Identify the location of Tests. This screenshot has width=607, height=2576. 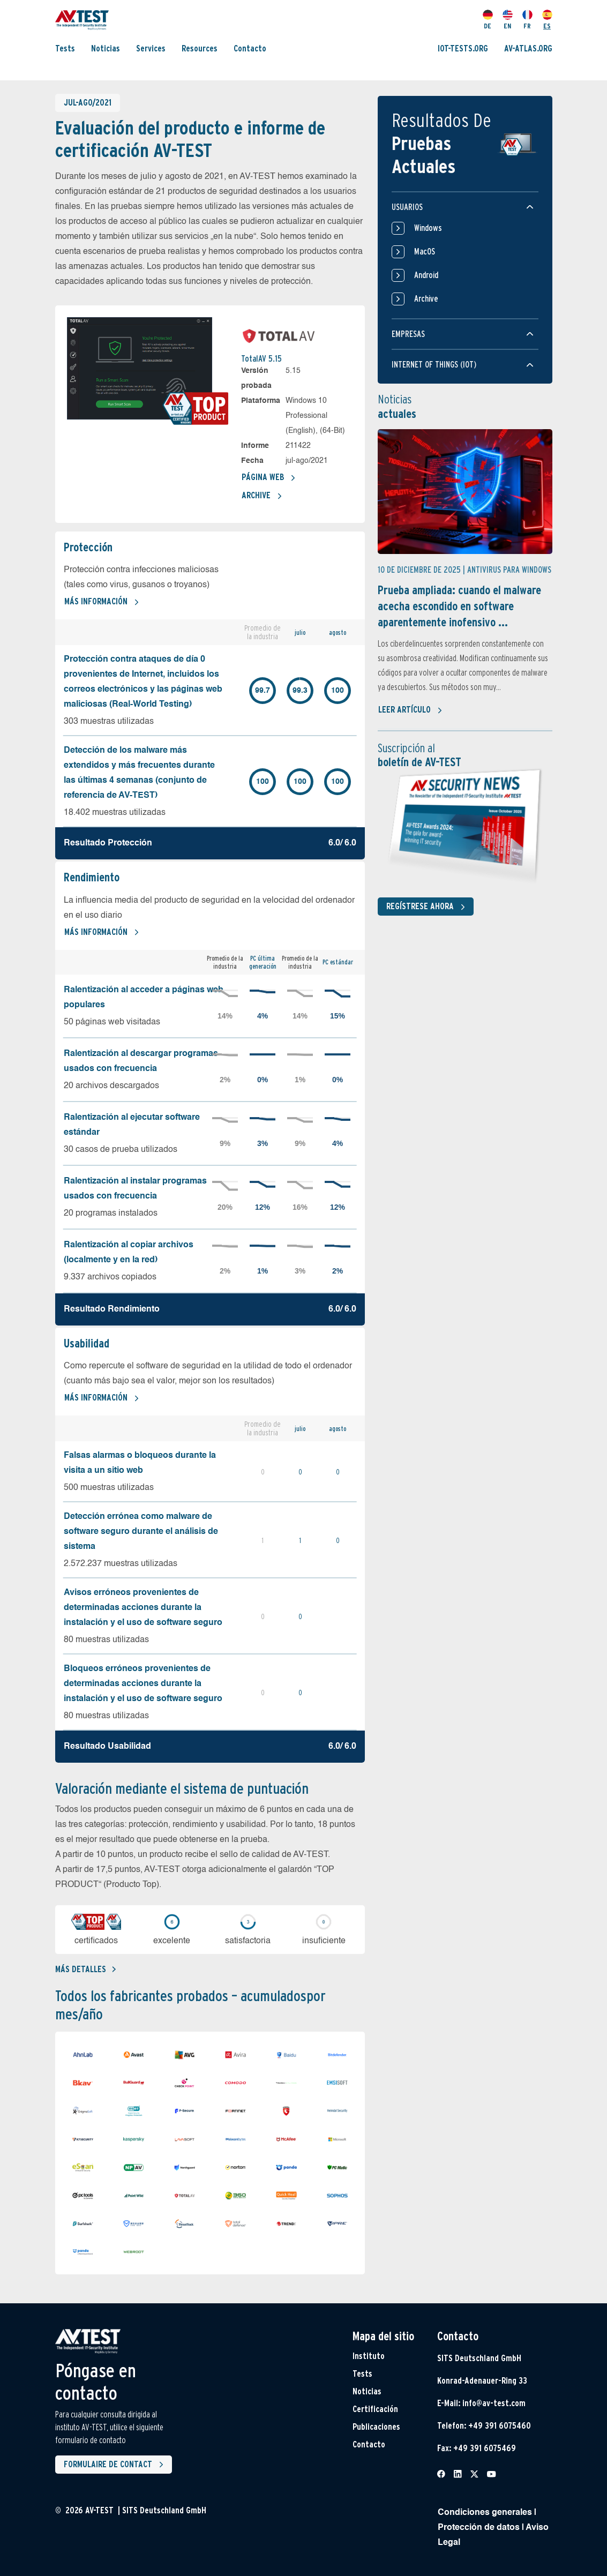
(65, 48).